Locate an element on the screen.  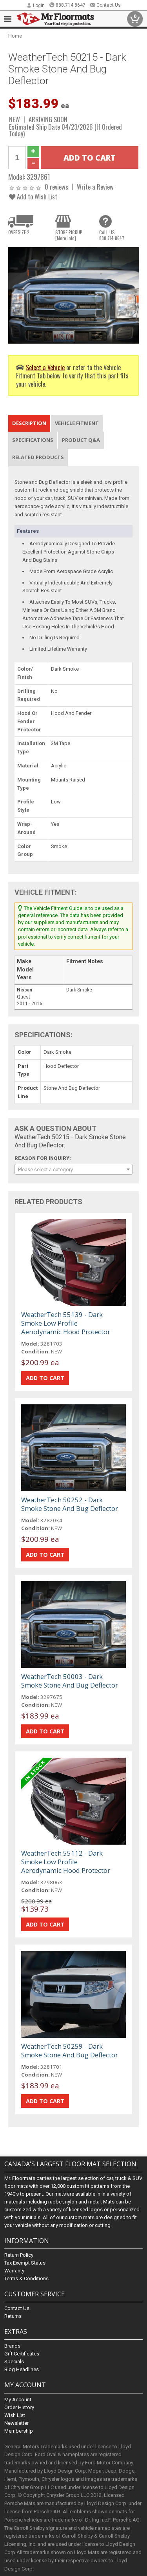
Order History is located at coordinates (19, 2407).